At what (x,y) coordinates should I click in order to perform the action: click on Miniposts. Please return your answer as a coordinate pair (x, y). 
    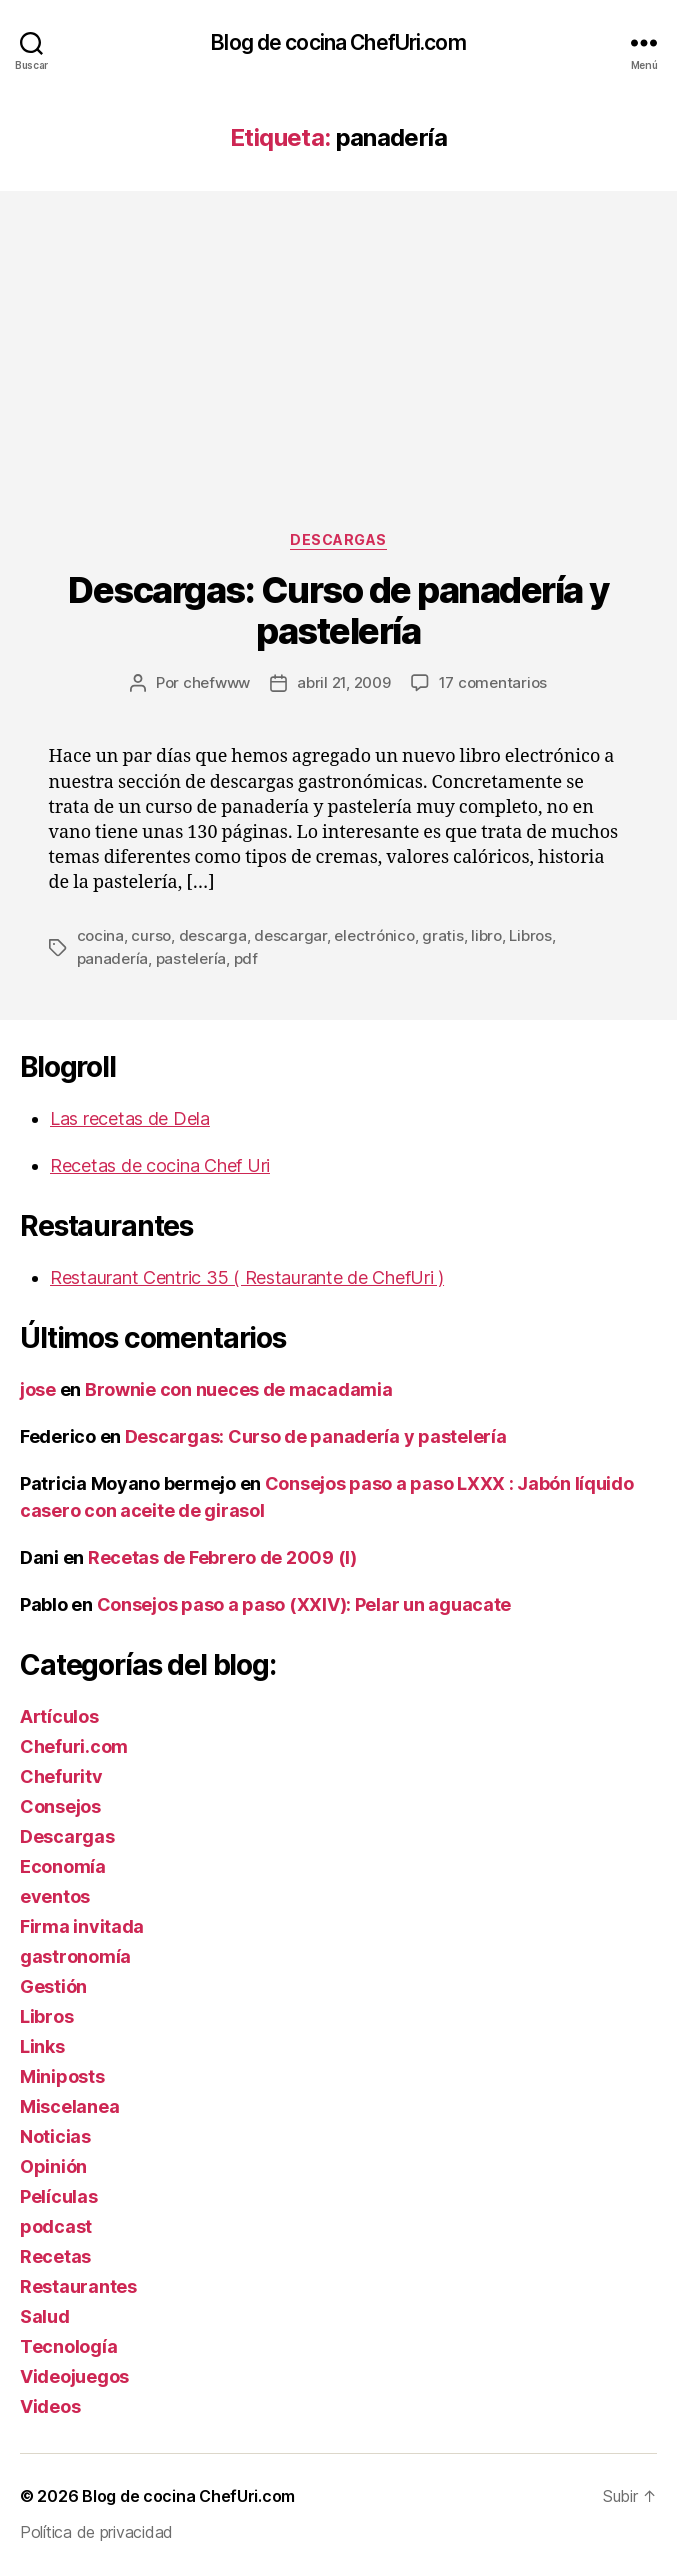
    Looking at the image, I should click on (62, 2076).